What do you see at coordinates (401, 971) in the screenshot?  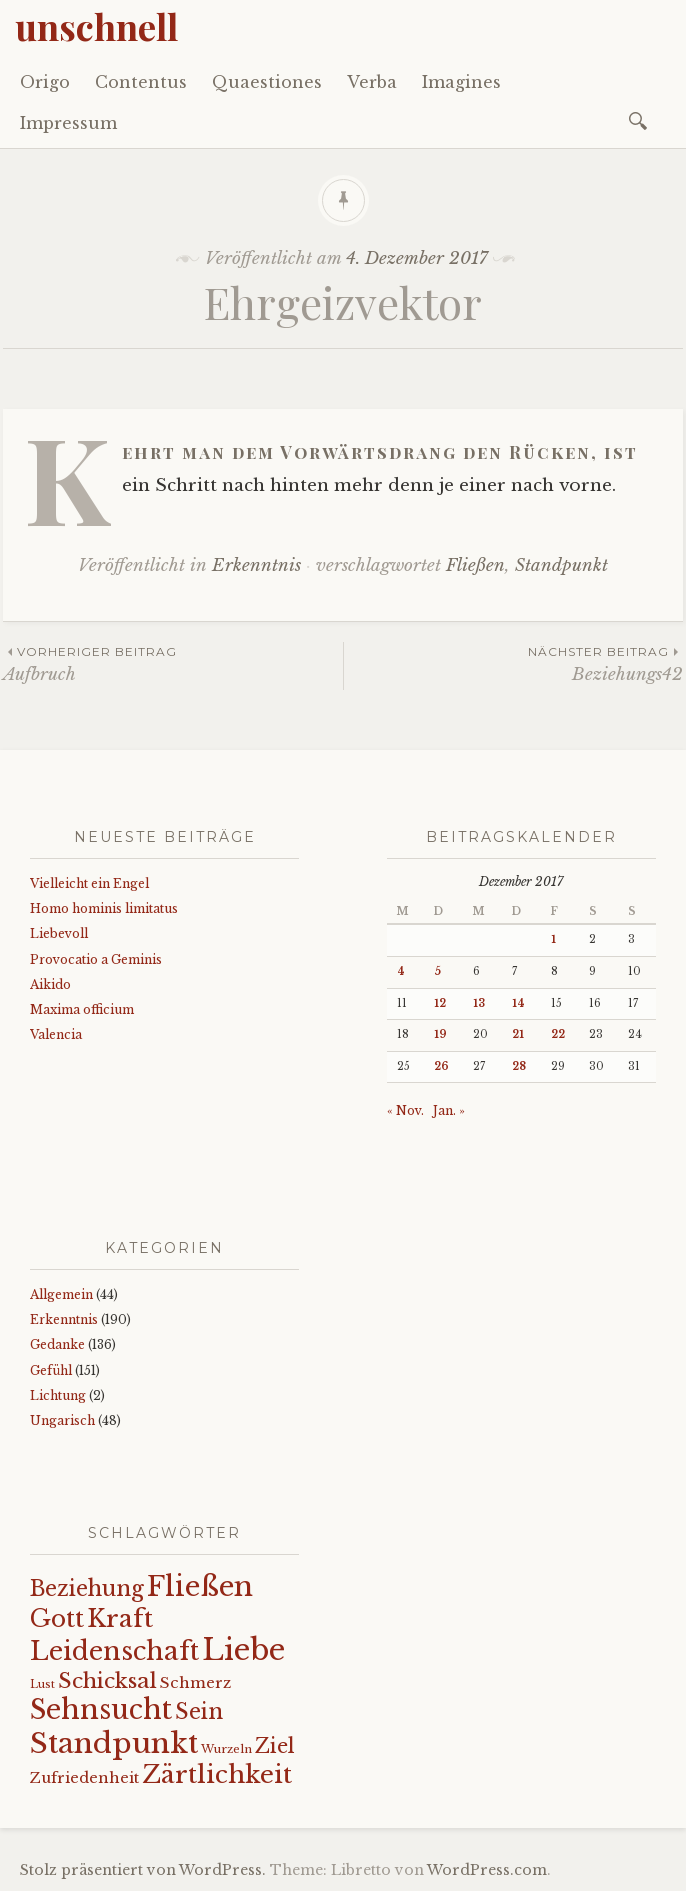 I see `4 [Beiträge veröffentlicht am 4. December 2017]` at bounding box center [401, 971].